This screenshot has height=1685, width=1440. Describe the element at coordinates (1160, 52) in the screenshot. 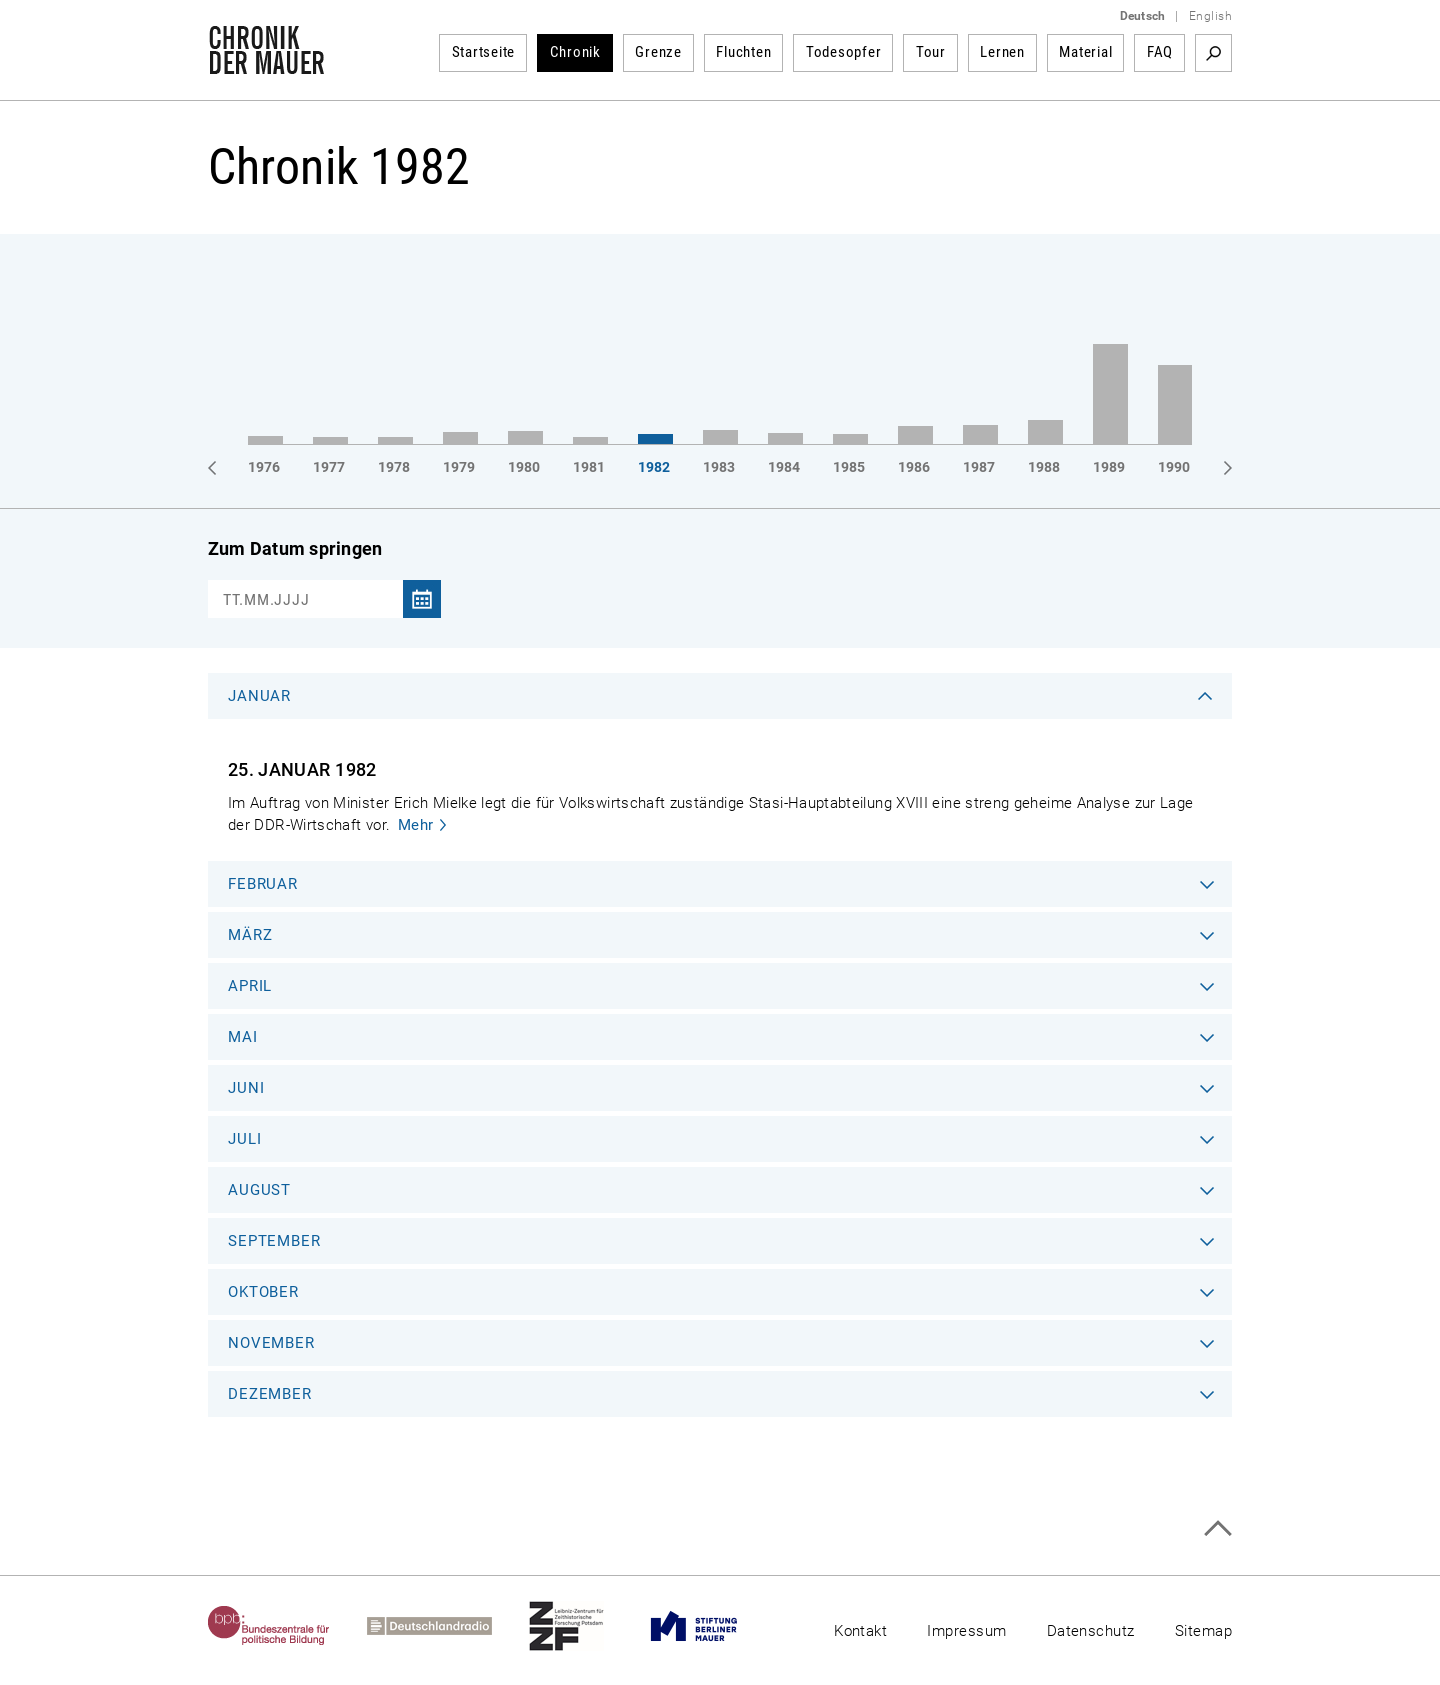

I see `FAQ` at that location.